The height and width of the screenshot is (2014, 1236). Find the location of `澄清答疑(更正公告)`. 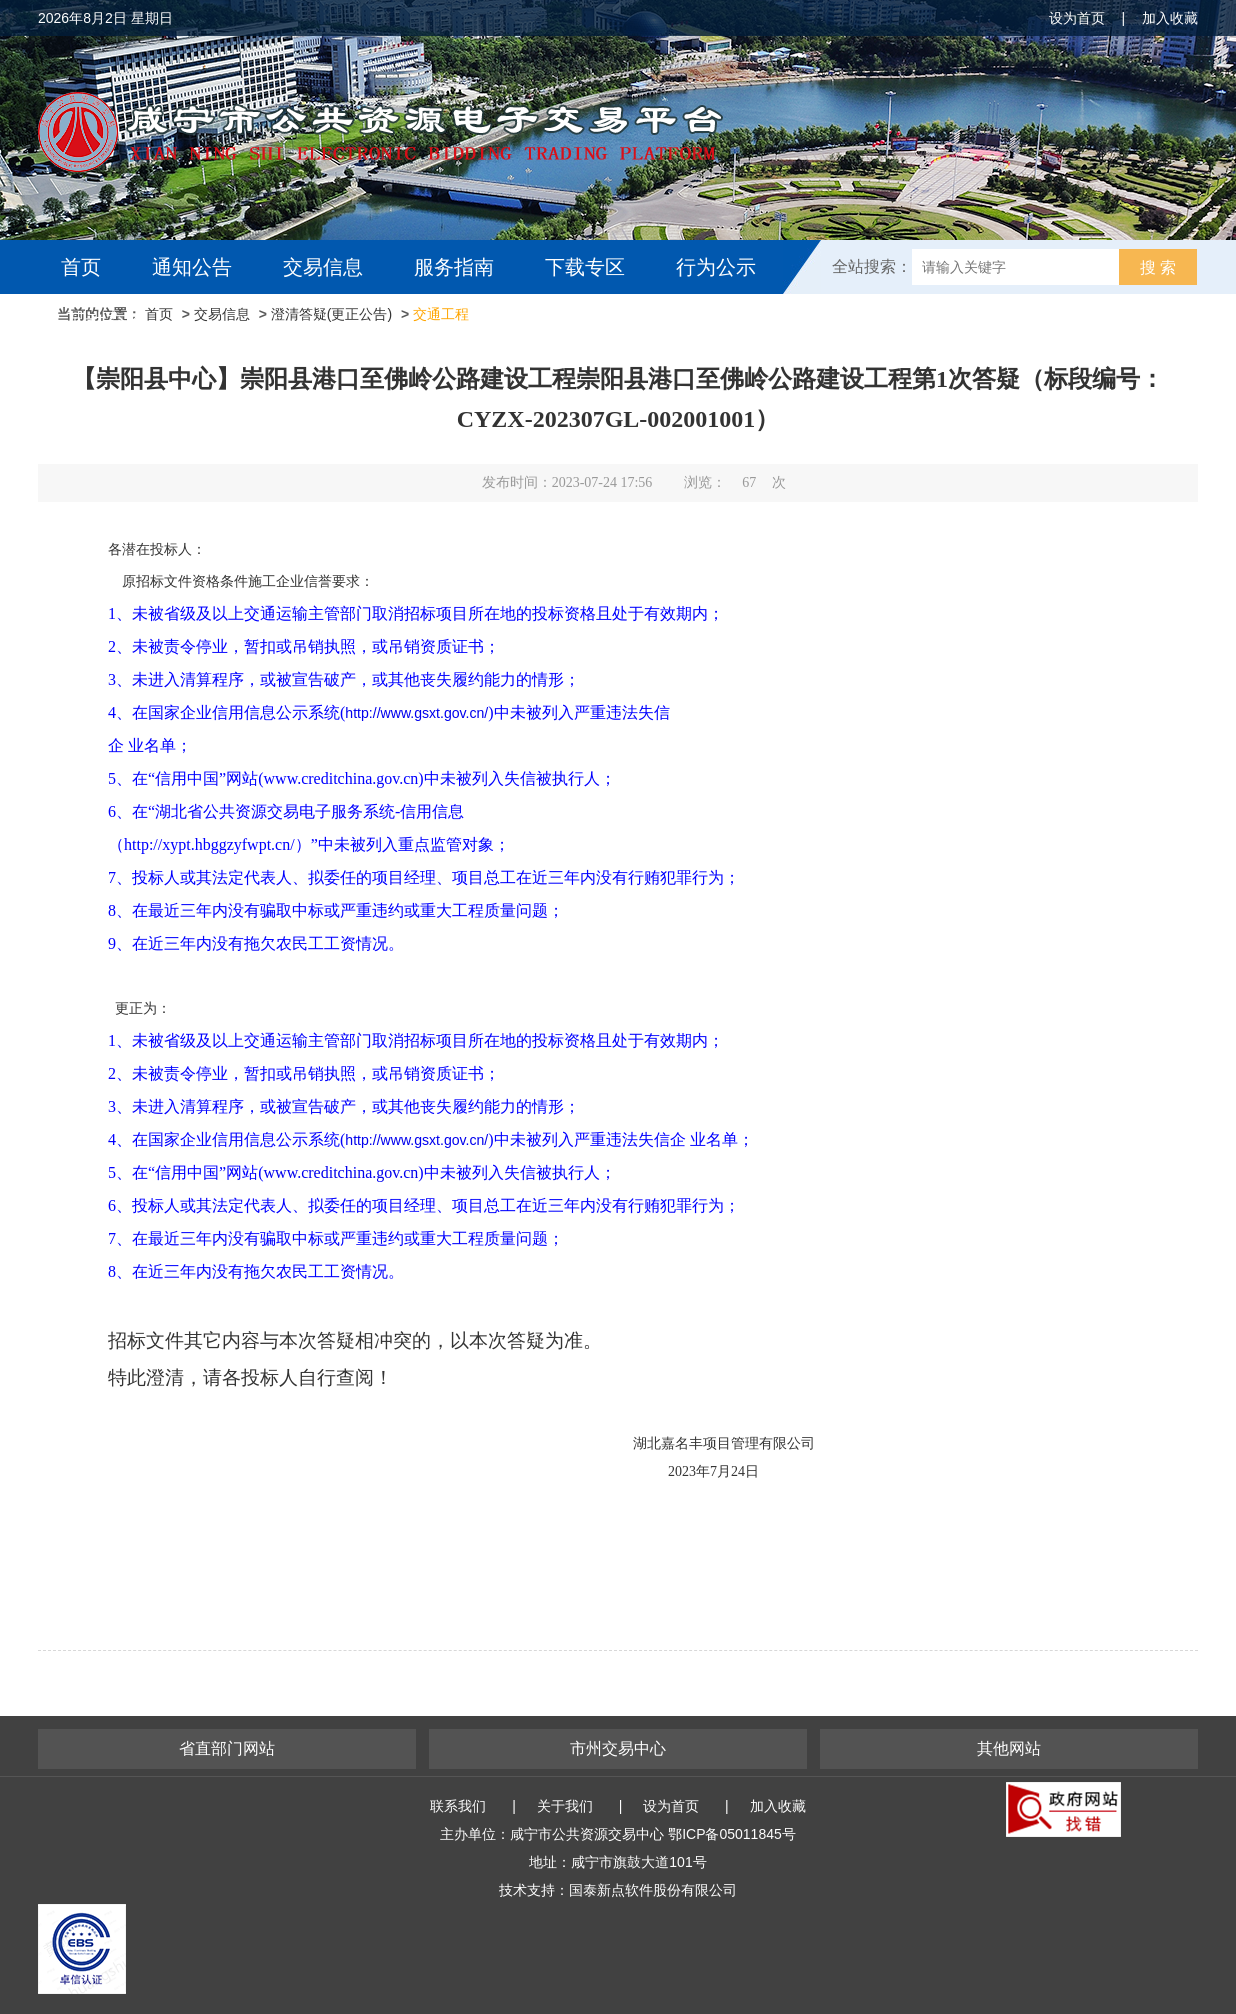

澄清答疑(更正公告) is located at coordinates (331, 314).